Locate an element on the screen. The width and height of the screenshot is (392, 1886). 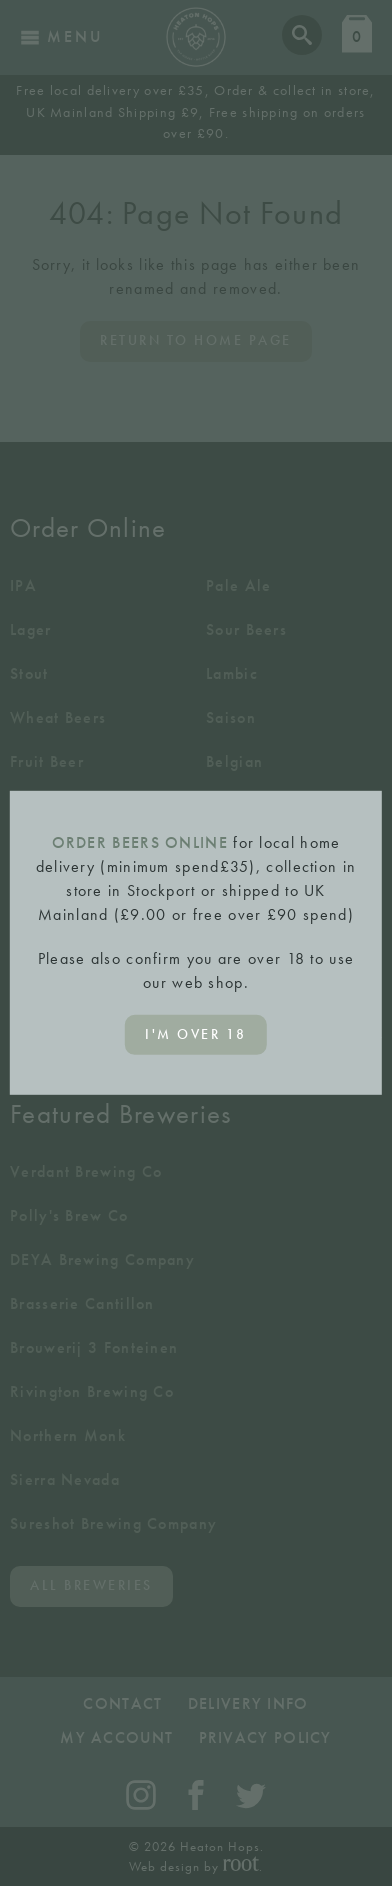
I'm over 18 is located at coordinates (196, 1034).